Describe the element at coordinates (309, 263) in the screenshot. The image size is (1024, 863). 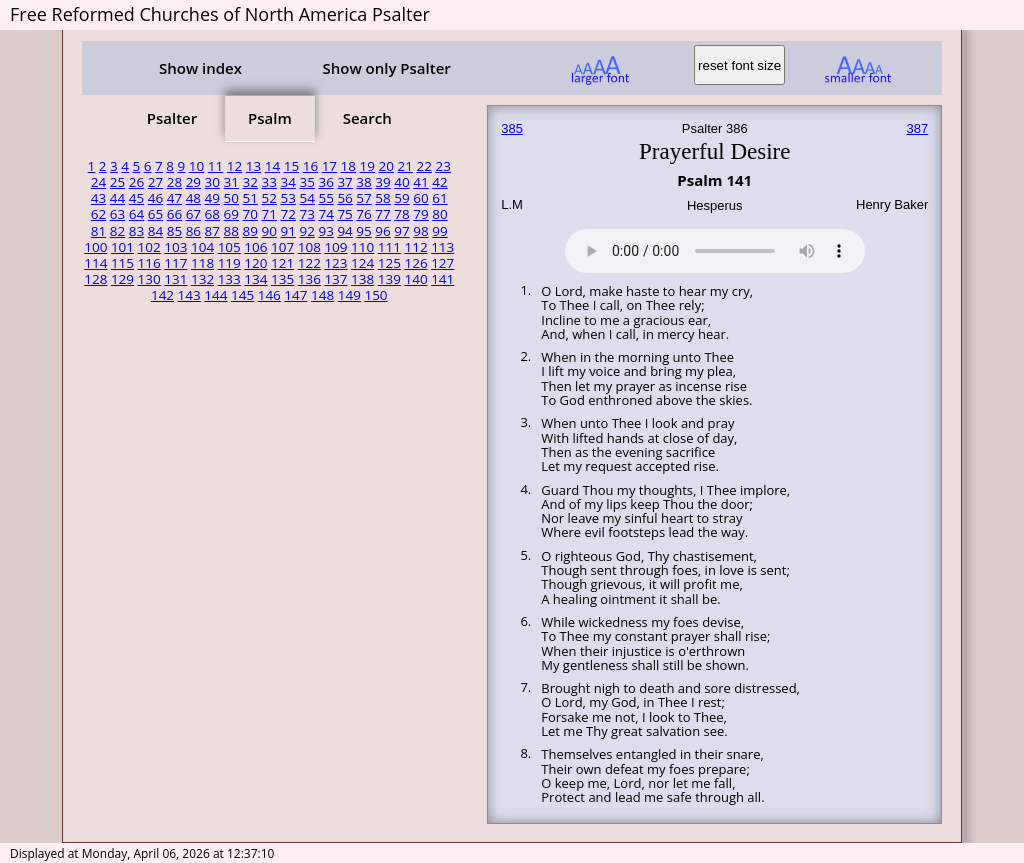
I see `122` at that location.